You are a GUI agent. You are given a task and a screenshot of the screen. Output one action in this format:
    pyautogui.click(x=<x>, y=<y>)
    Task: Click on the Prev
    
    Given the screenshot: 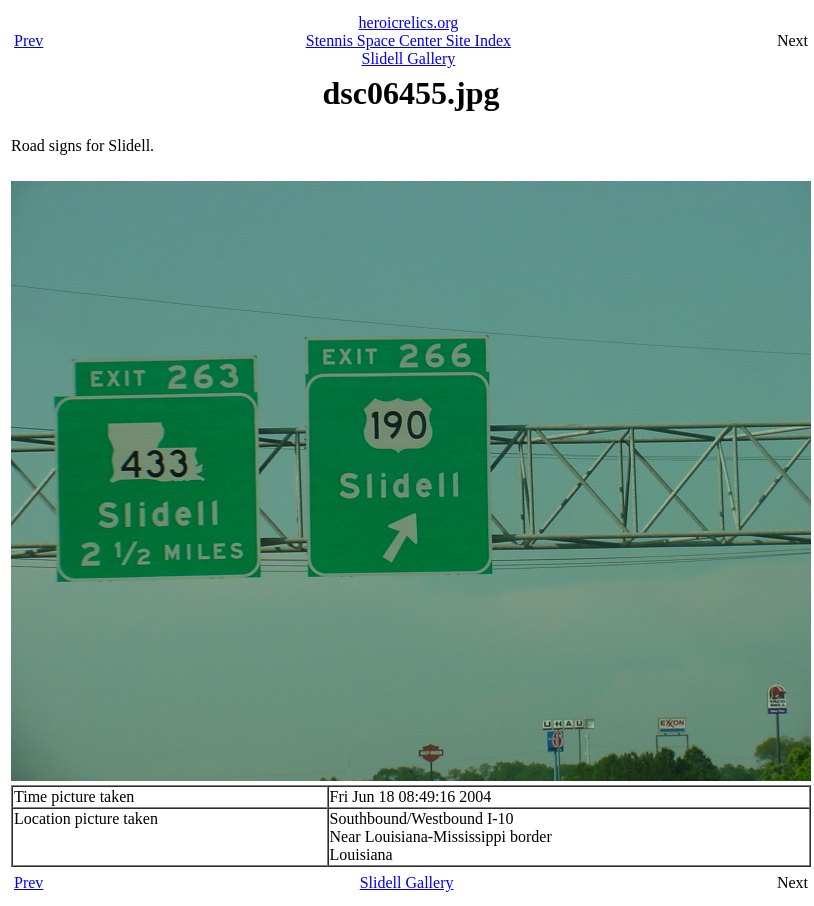 What is the action you would take?
    pyautogui.click(x=28, y=40)
    